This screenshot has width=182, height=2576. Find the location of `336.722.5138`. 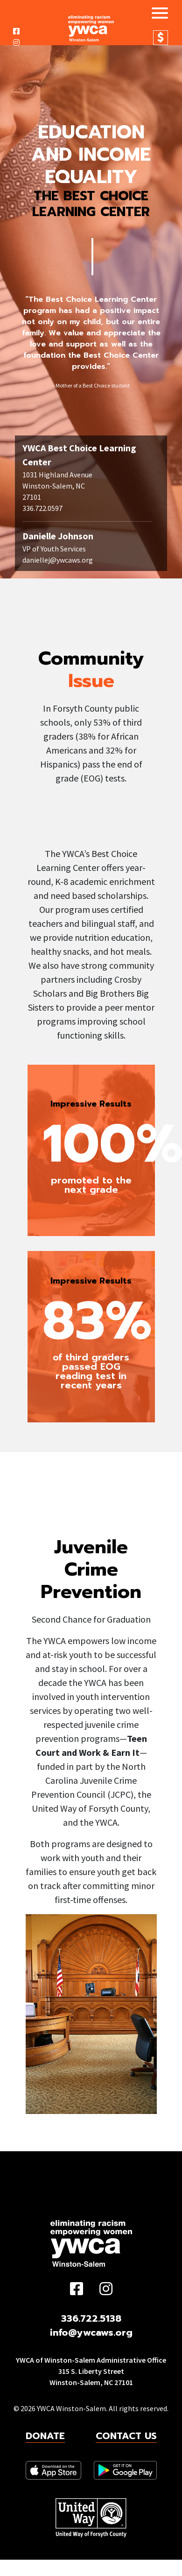

336.722.5138 is located at coordinates (91, 2318).